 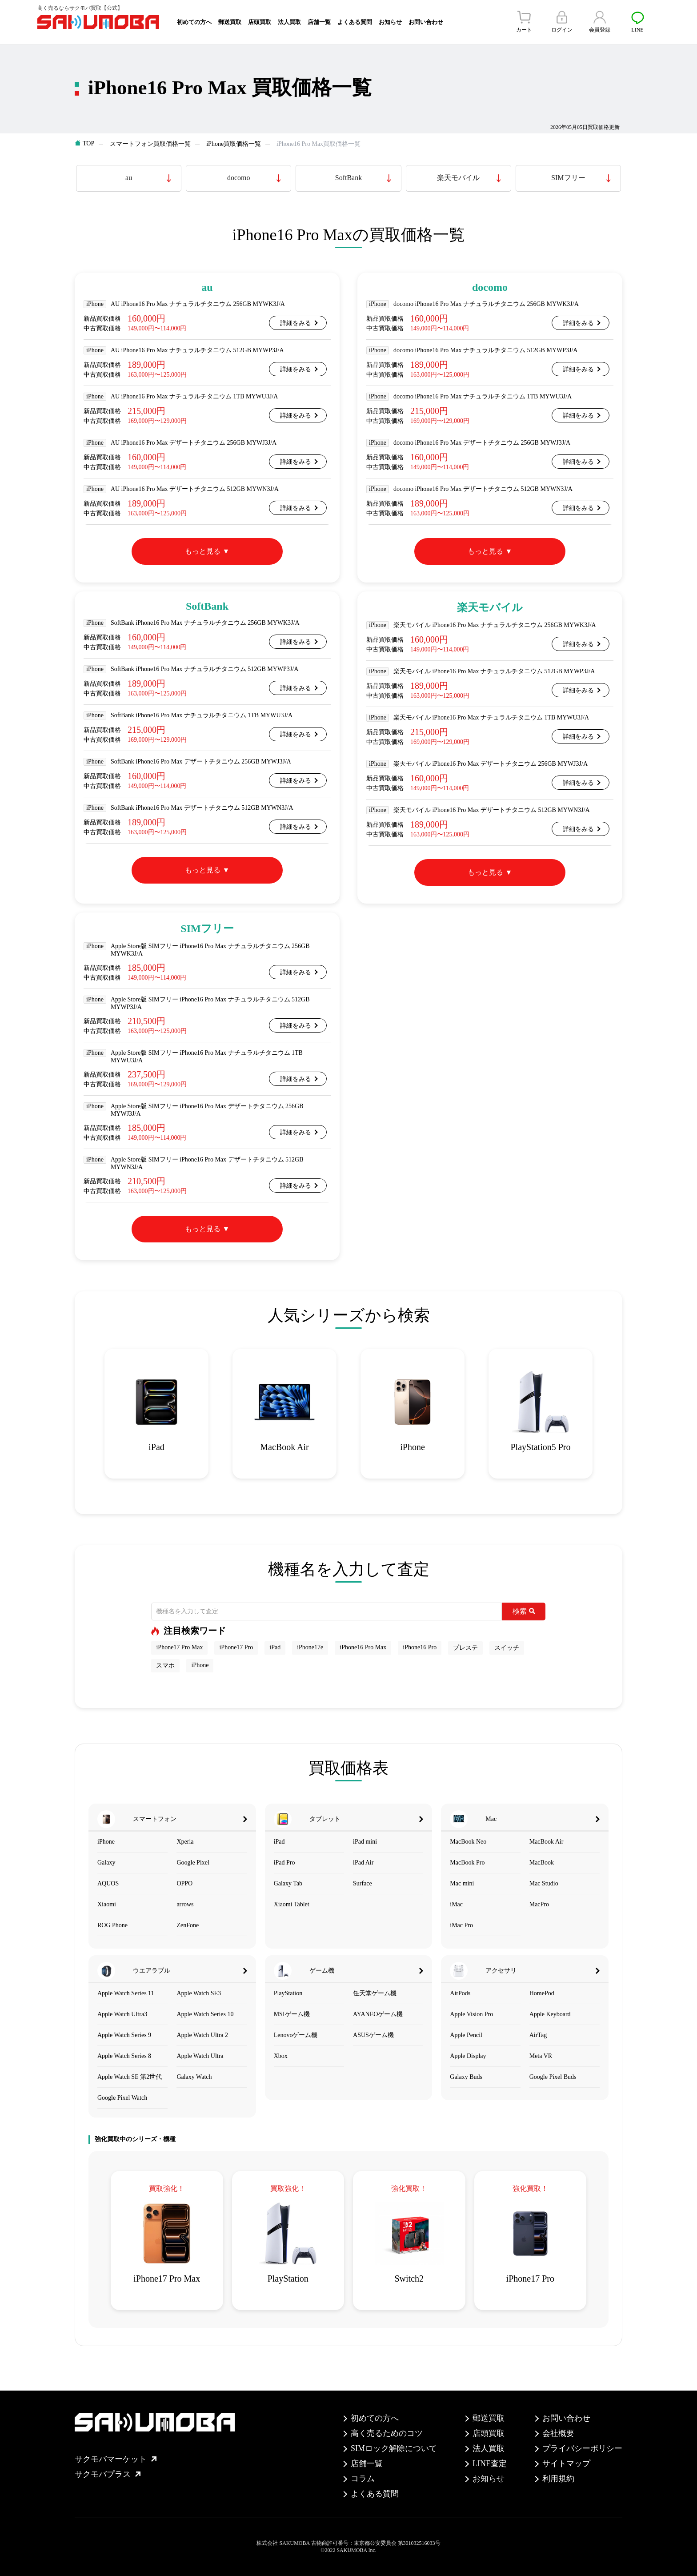 What do you see at coordinates (538, 2035) in the screenshot?
I see `AirTag` at bounding box center [538, 2035].